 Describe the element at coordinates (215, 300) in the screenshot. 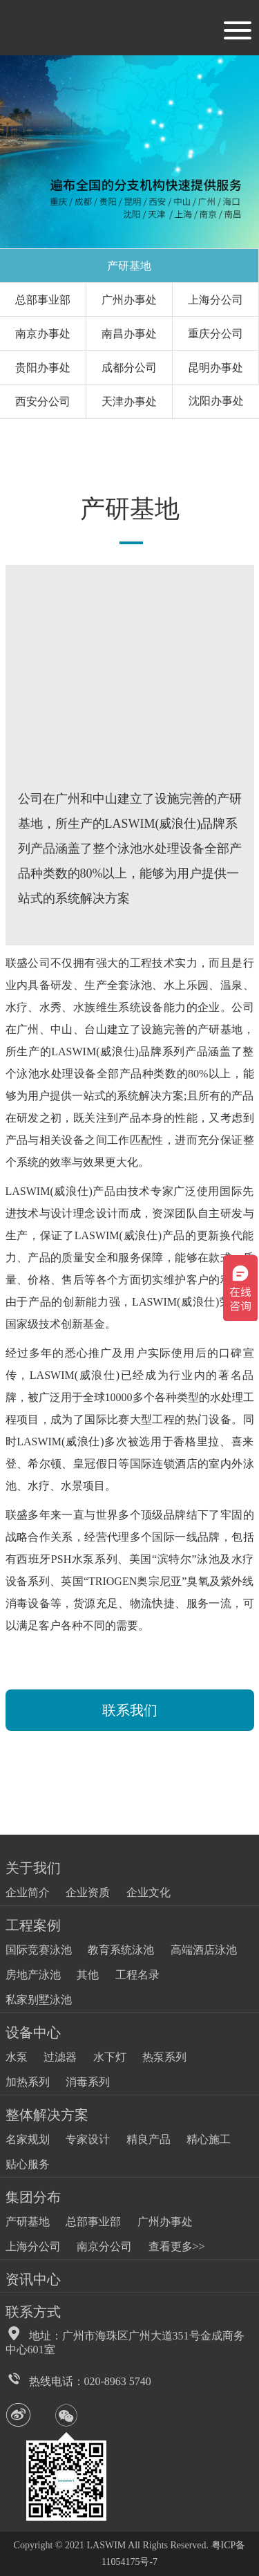

I see `上海分公司` at that location.